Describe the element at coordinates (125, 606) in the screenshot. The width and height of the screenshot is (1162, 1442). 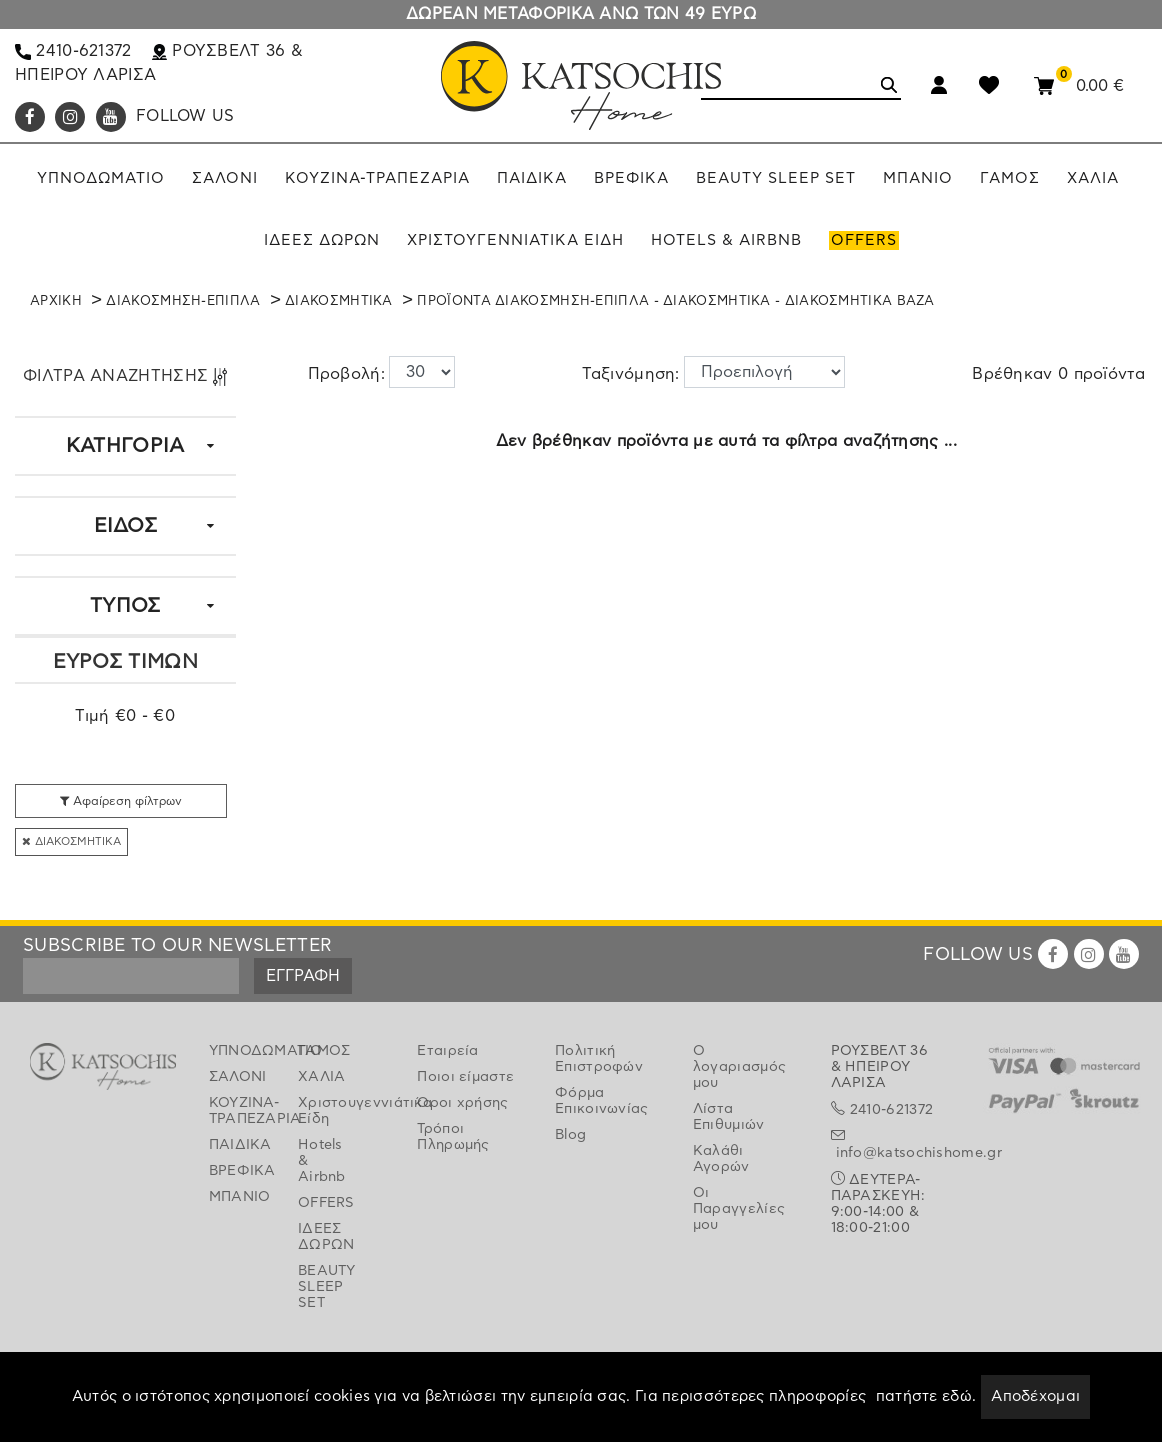
I see `ΤΥΠΟΣ` at that location.